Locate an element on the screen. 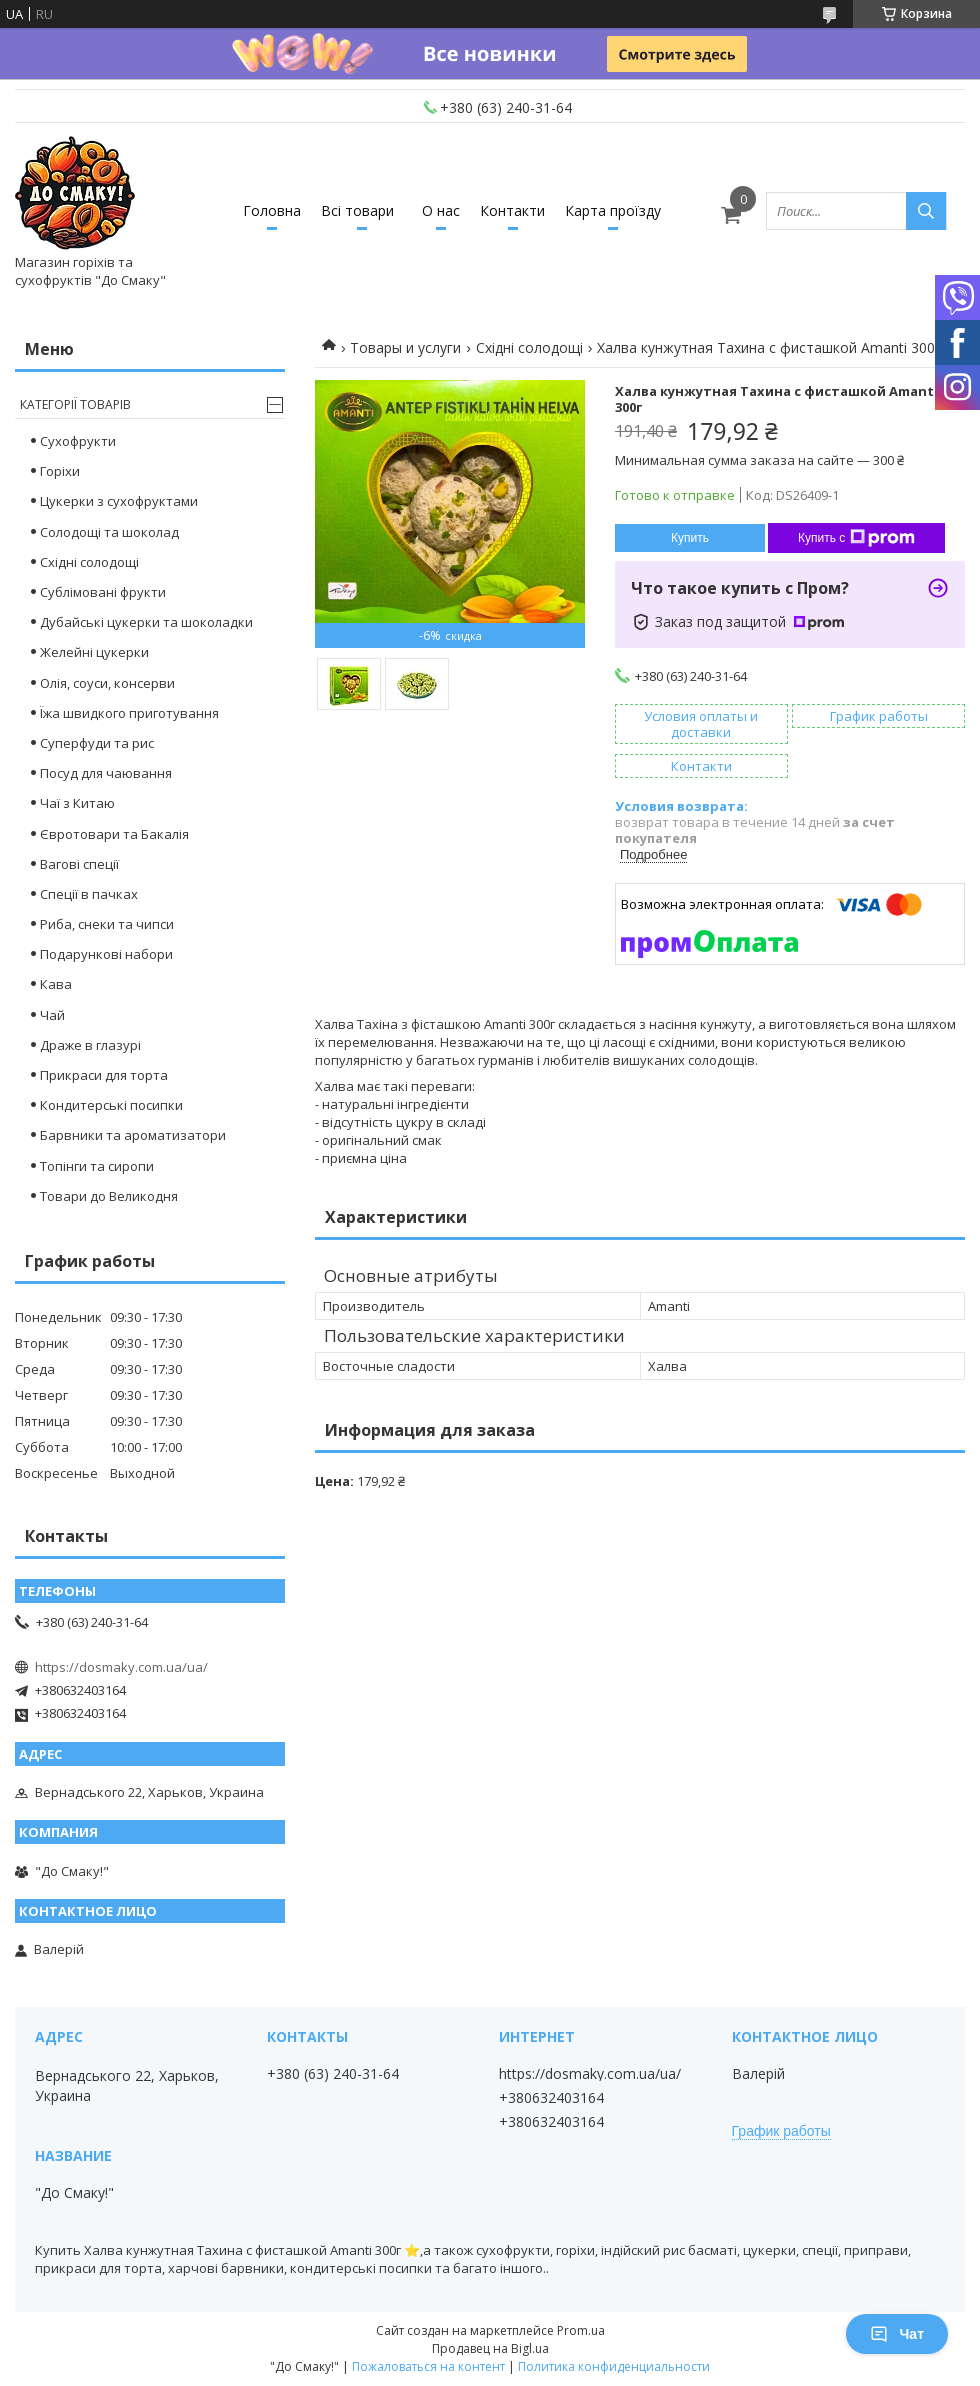 The height and width of the screenshot is (2386, 980). Желейні цукерки is located at coordinates (94, 652).